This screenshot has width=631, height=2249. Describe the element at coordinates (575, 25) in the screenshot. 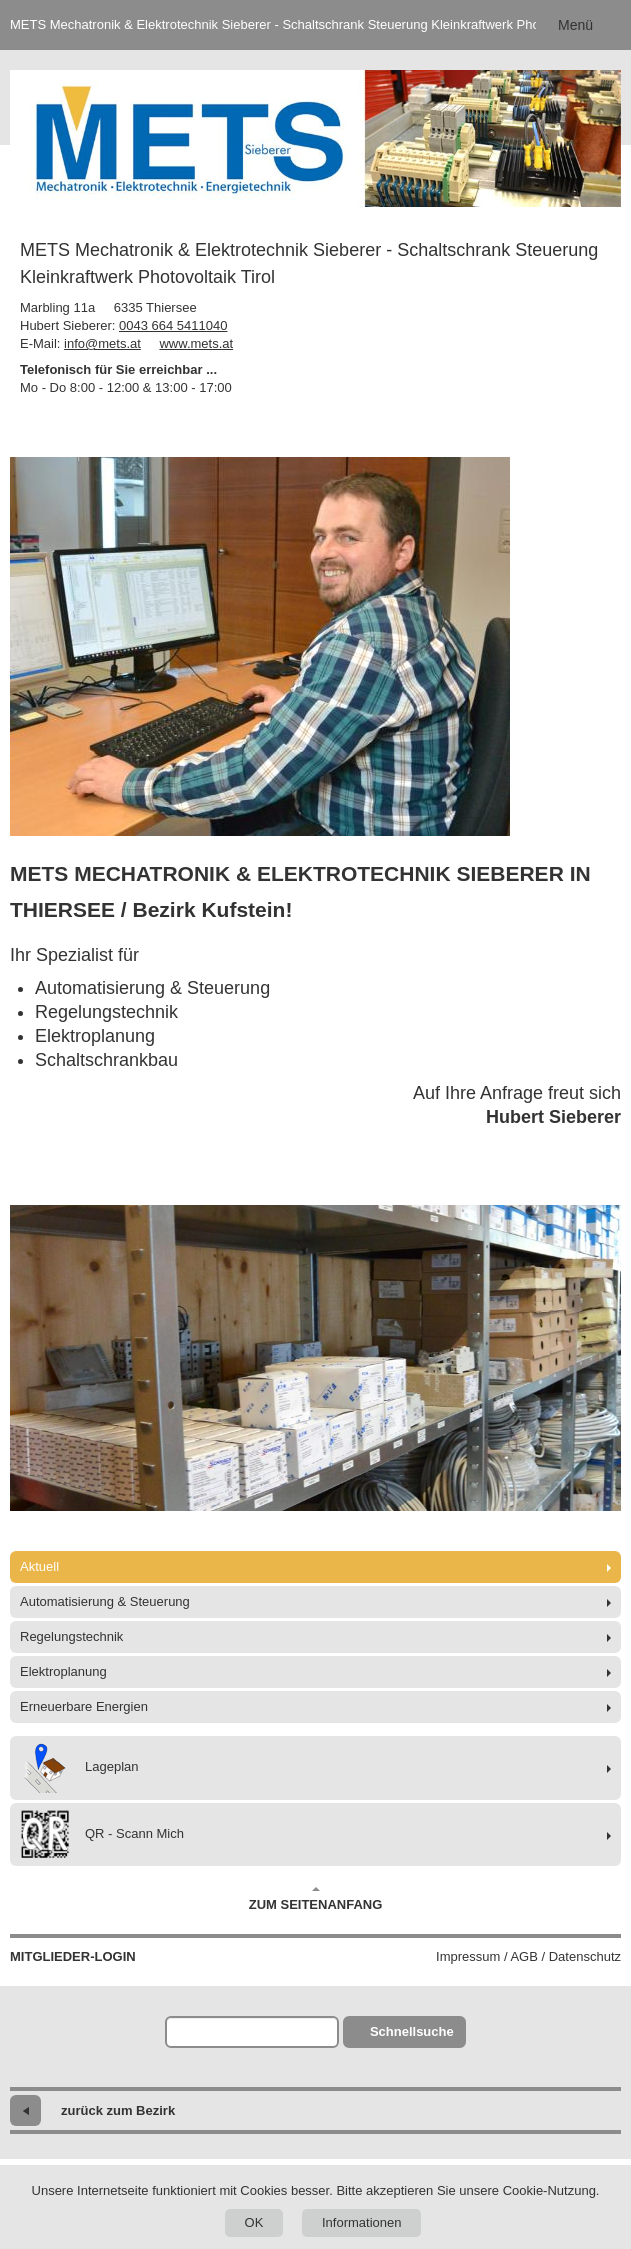

I see `Menü` at that location.